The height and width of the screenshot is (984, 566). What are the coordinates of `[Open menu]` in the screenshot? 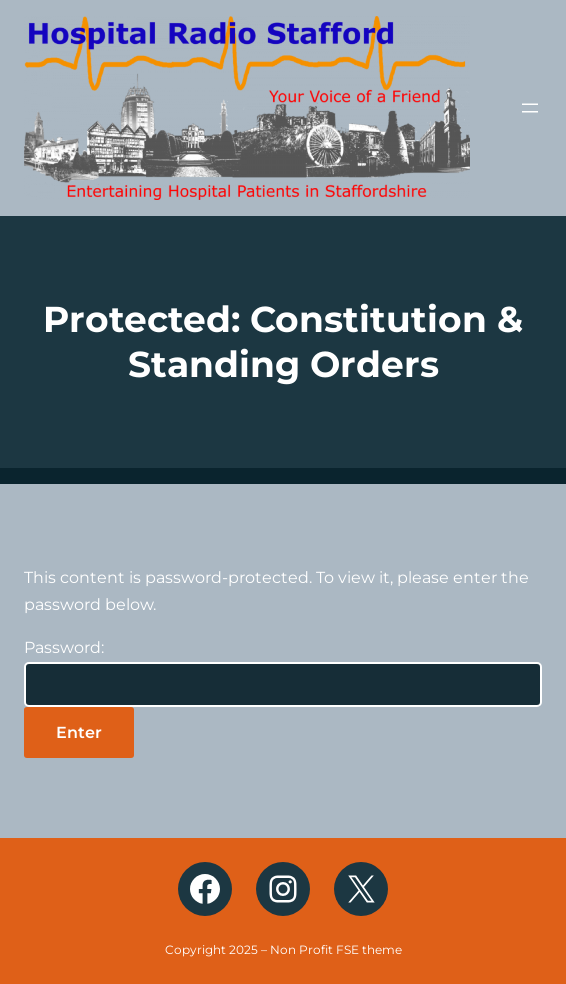 It's located at (530, 108).